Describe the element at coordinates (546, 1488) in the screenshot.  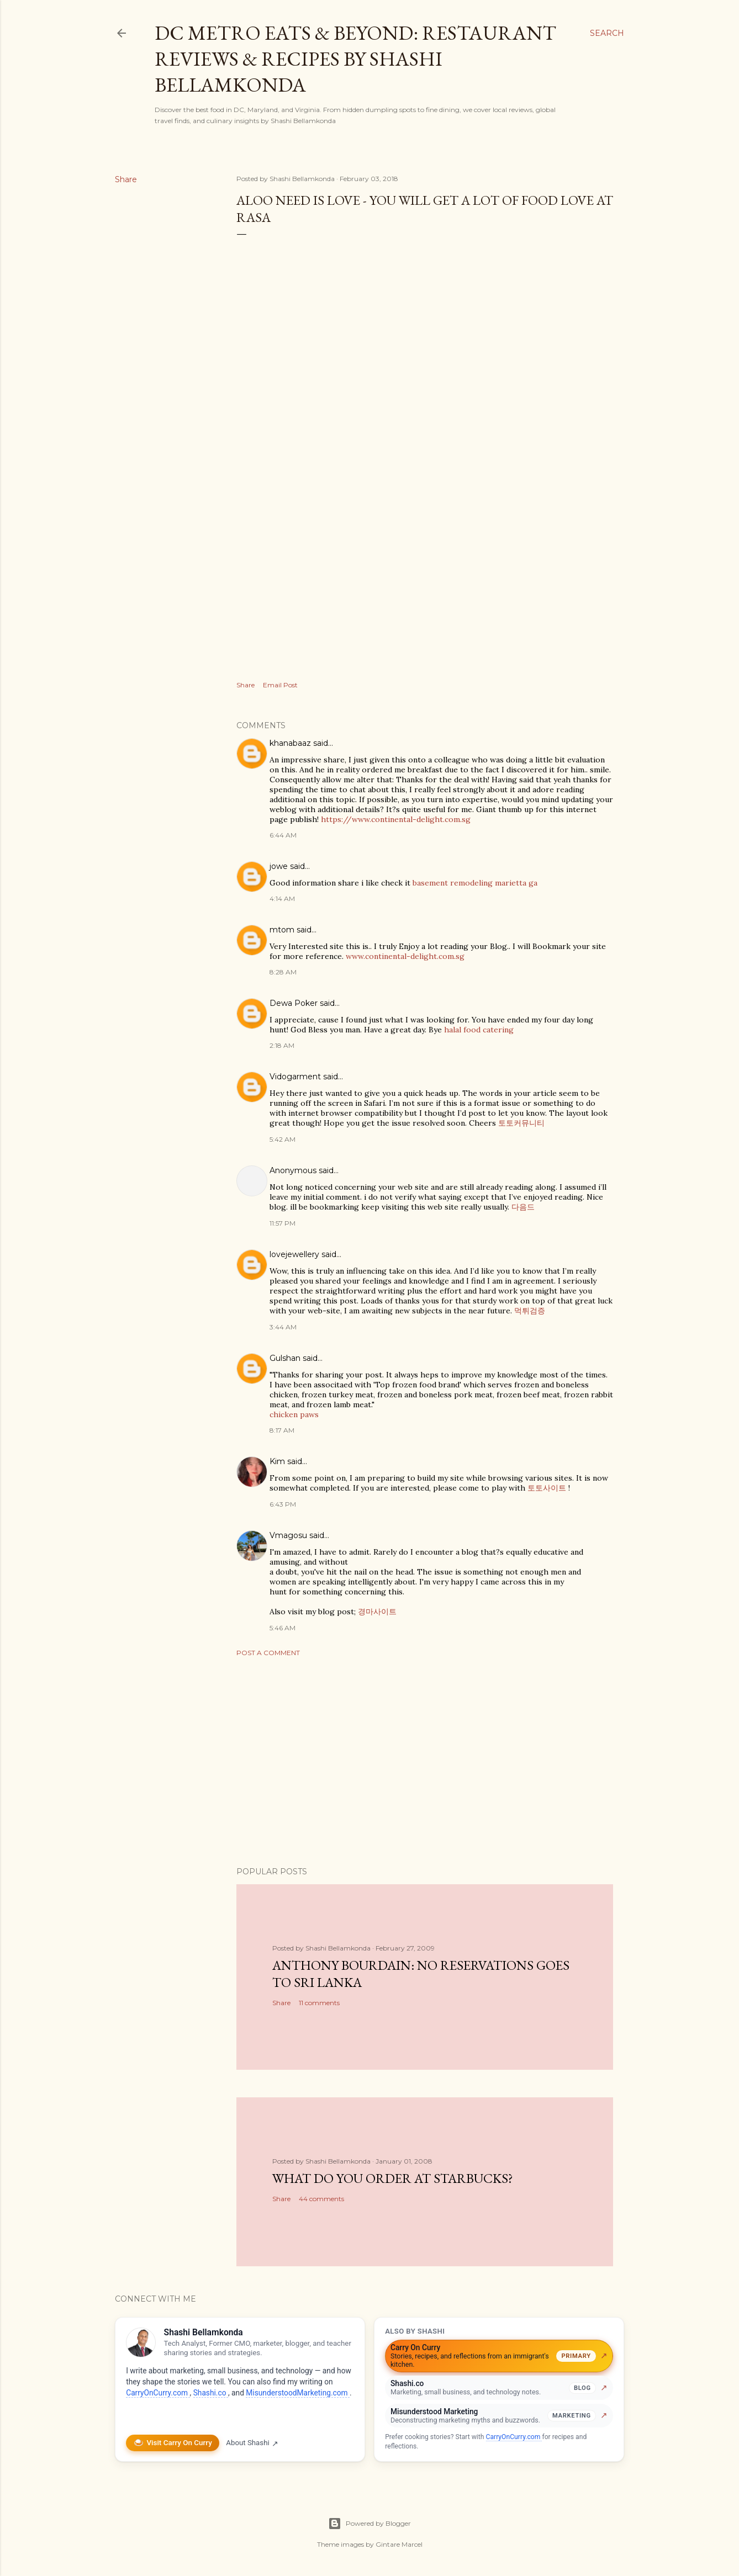
I see `토토사이트` at that location.